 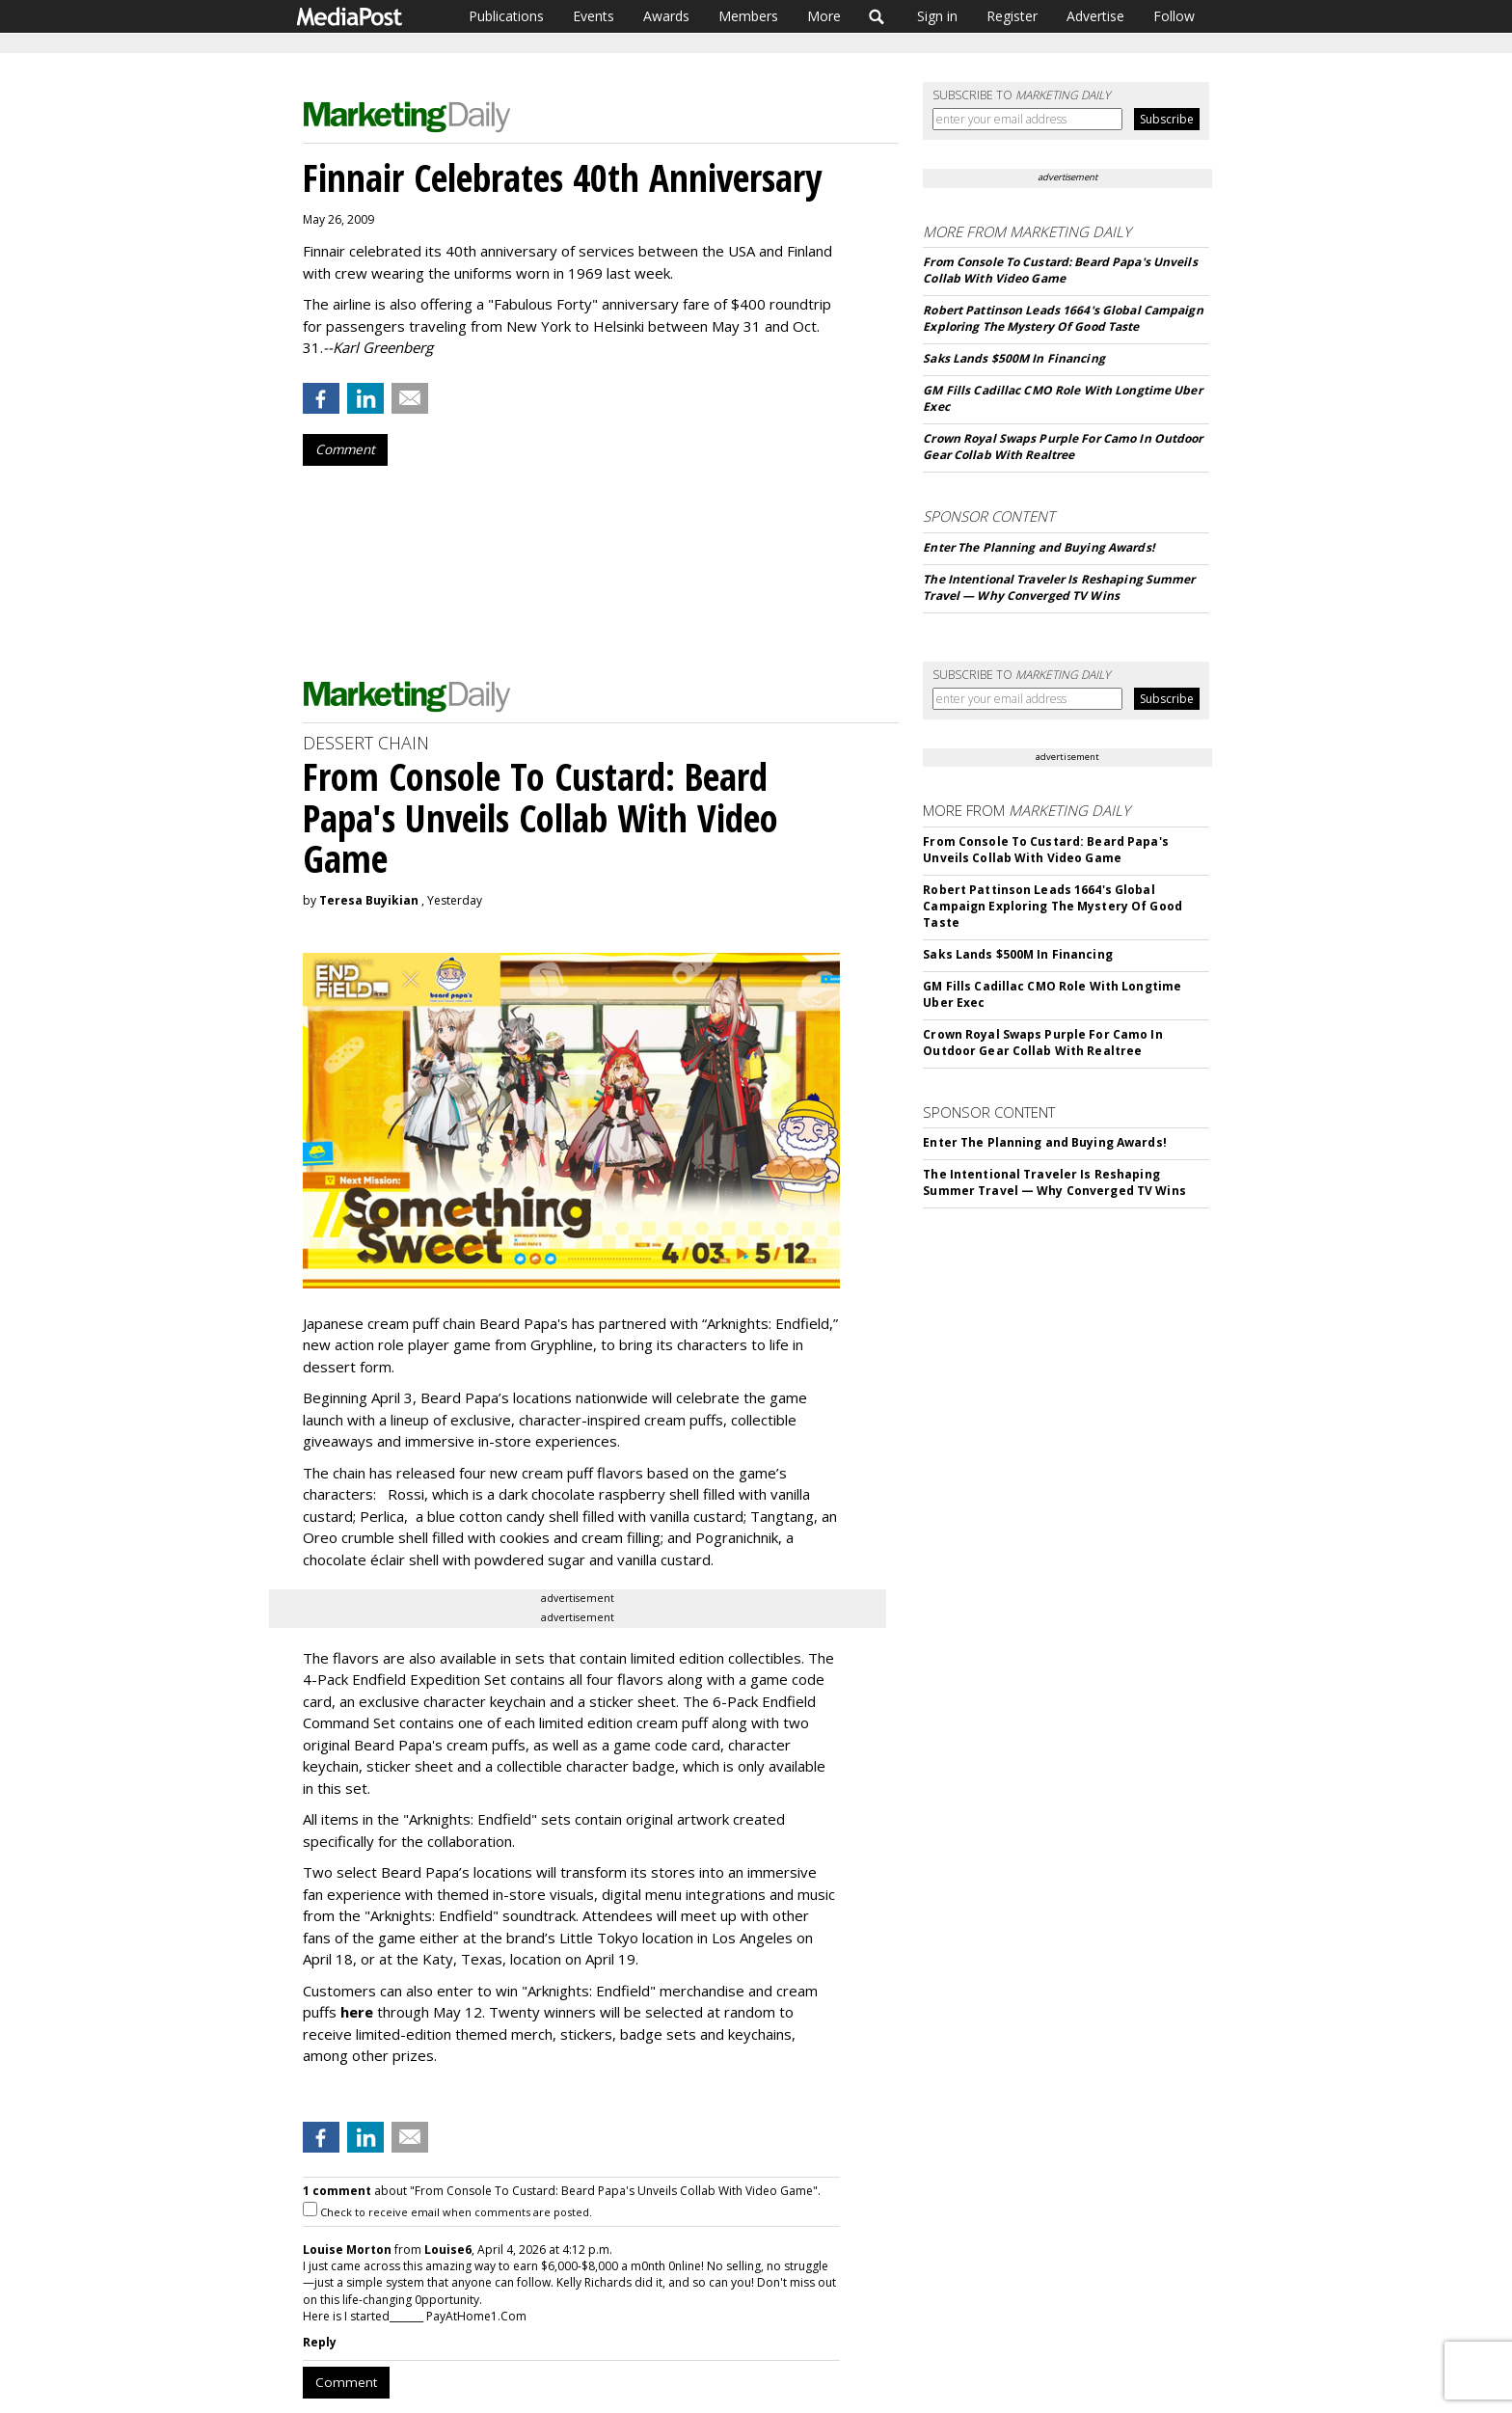 I want to click on The Intentional Traveler Is Reshaping Summer Travel — Why Converged TV Wins, so click(x=1059, y=587).